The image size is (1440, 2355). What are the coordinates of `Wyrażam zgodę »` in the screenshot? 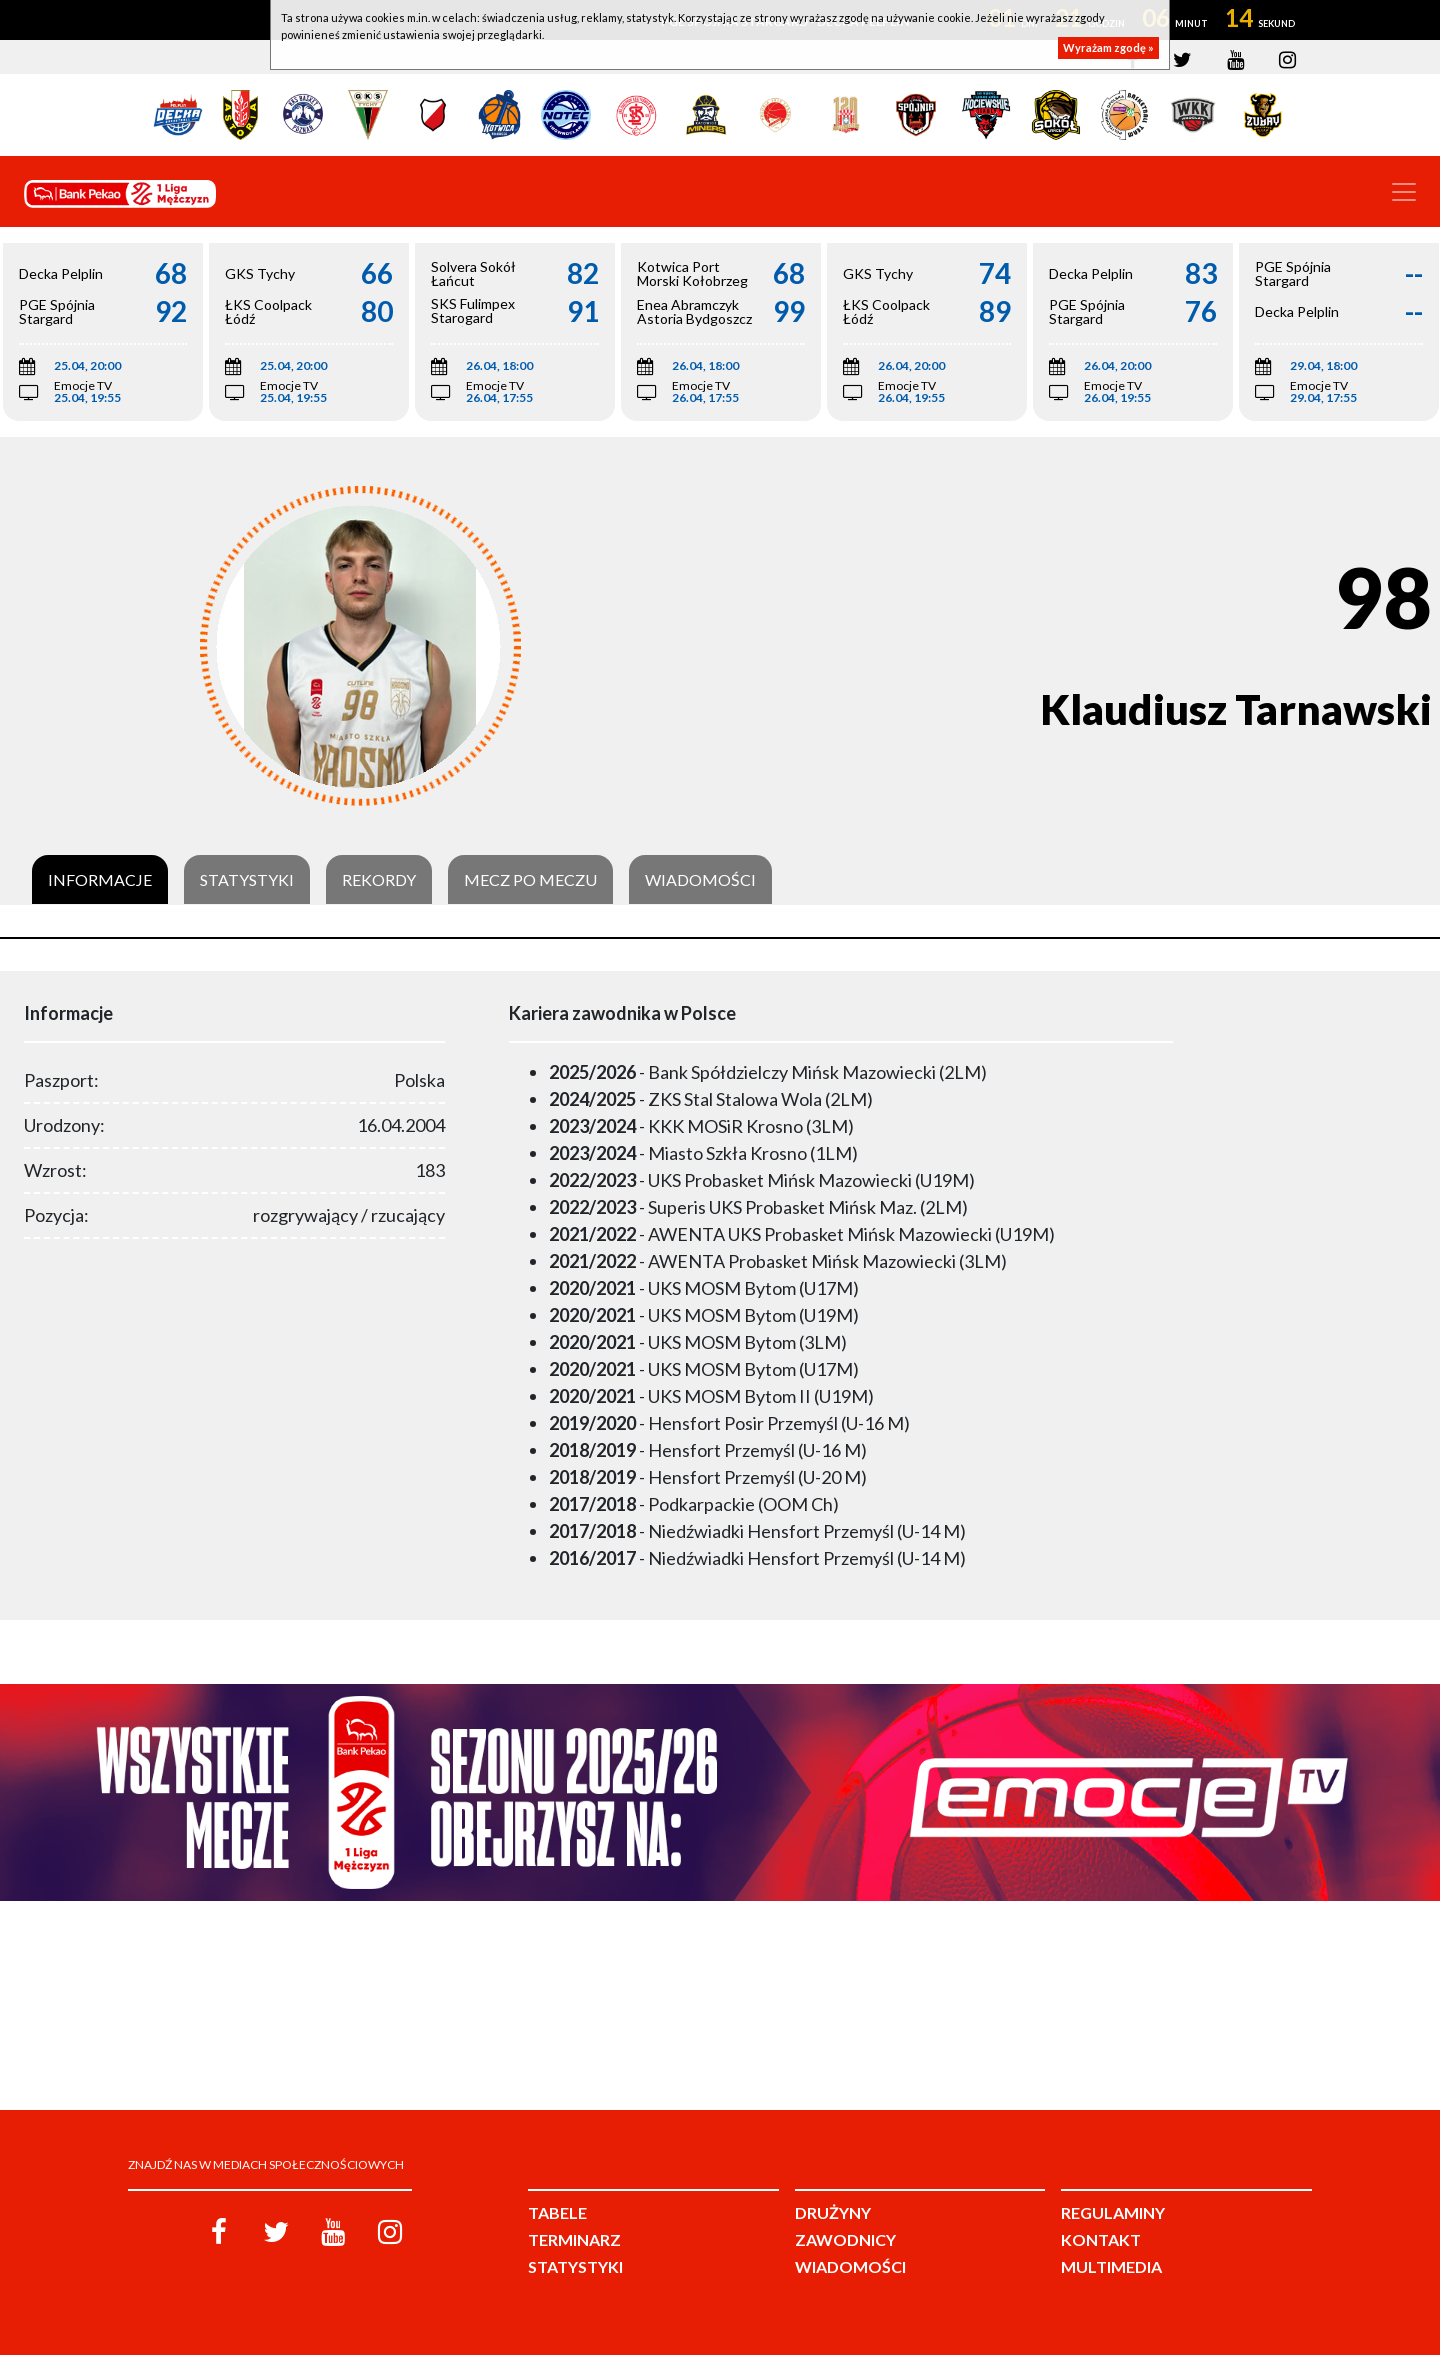 It's located at (1108, 47).